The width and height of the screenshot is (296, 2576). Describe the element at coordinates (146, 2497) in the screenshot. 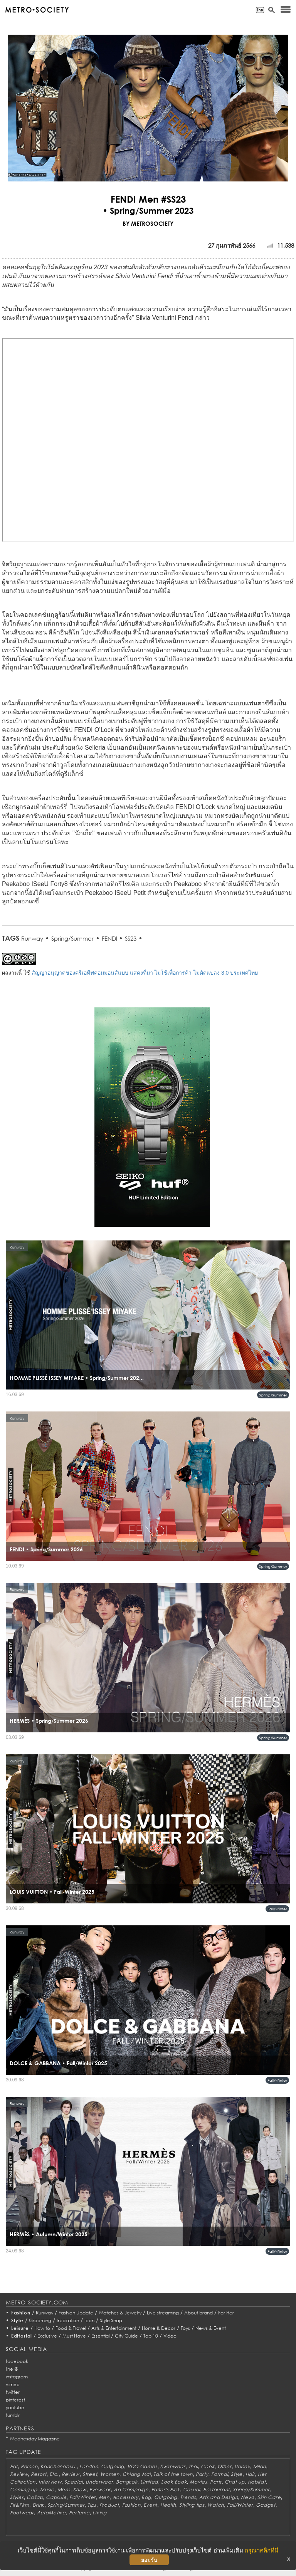

I see `Bag` at that location.